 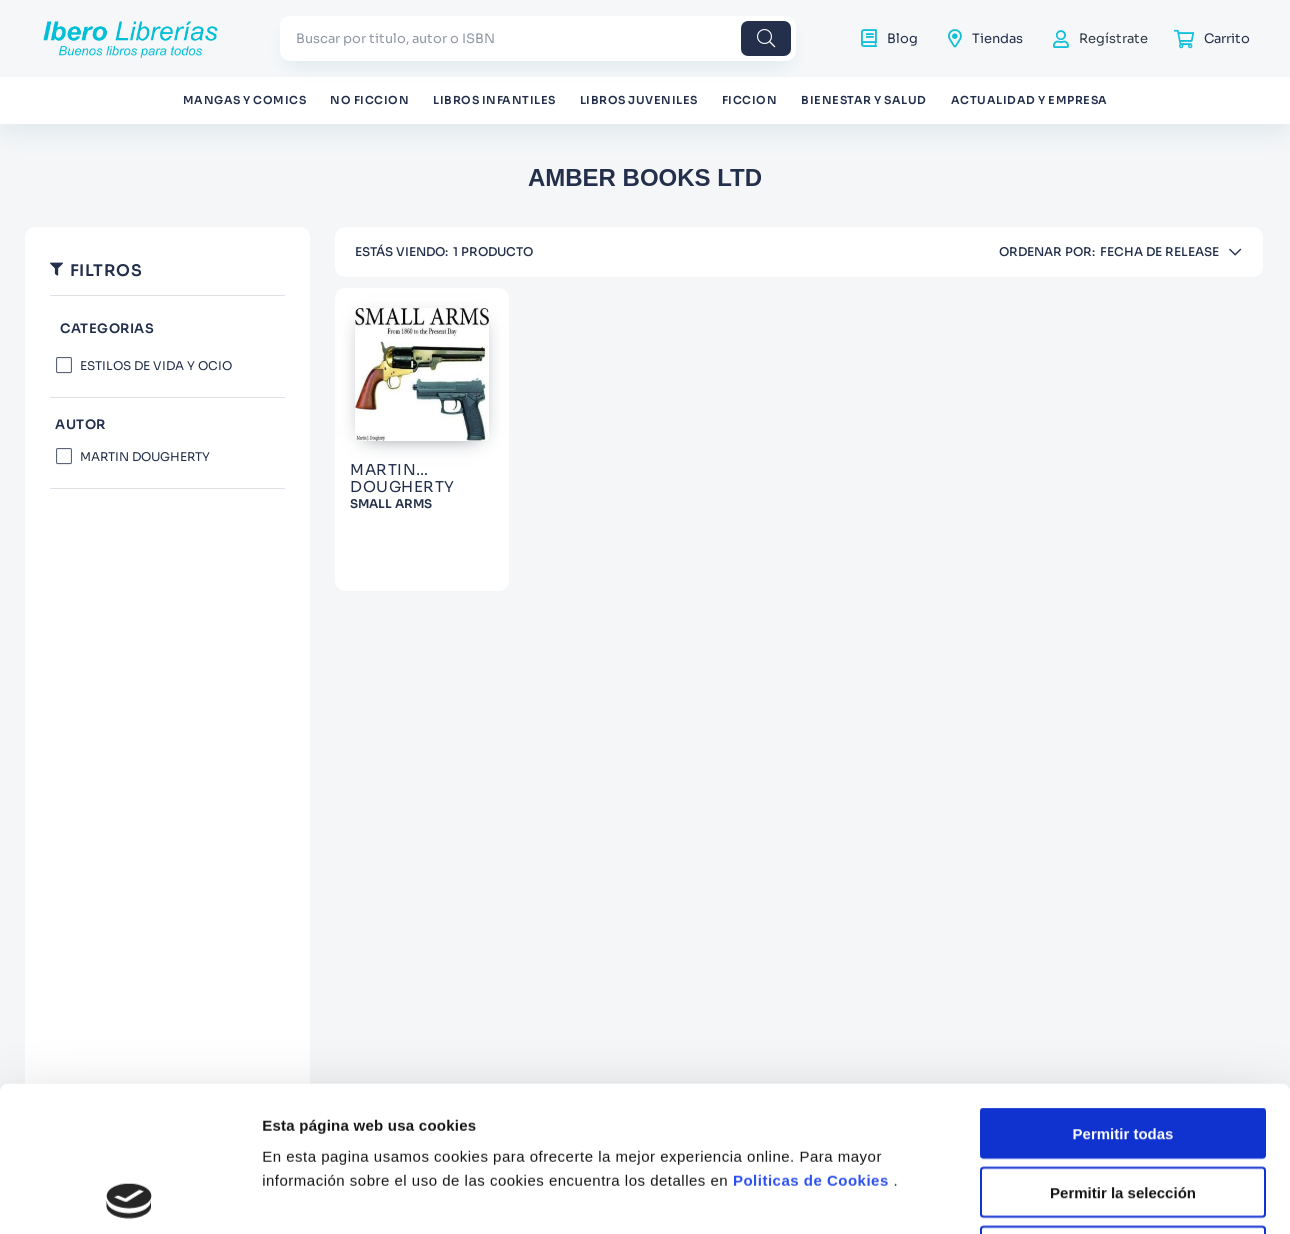 What do you see at coordinates (422, 440) in the screenshot?
I see `[SMALL ARMS]` at bounding box center [422, 440].